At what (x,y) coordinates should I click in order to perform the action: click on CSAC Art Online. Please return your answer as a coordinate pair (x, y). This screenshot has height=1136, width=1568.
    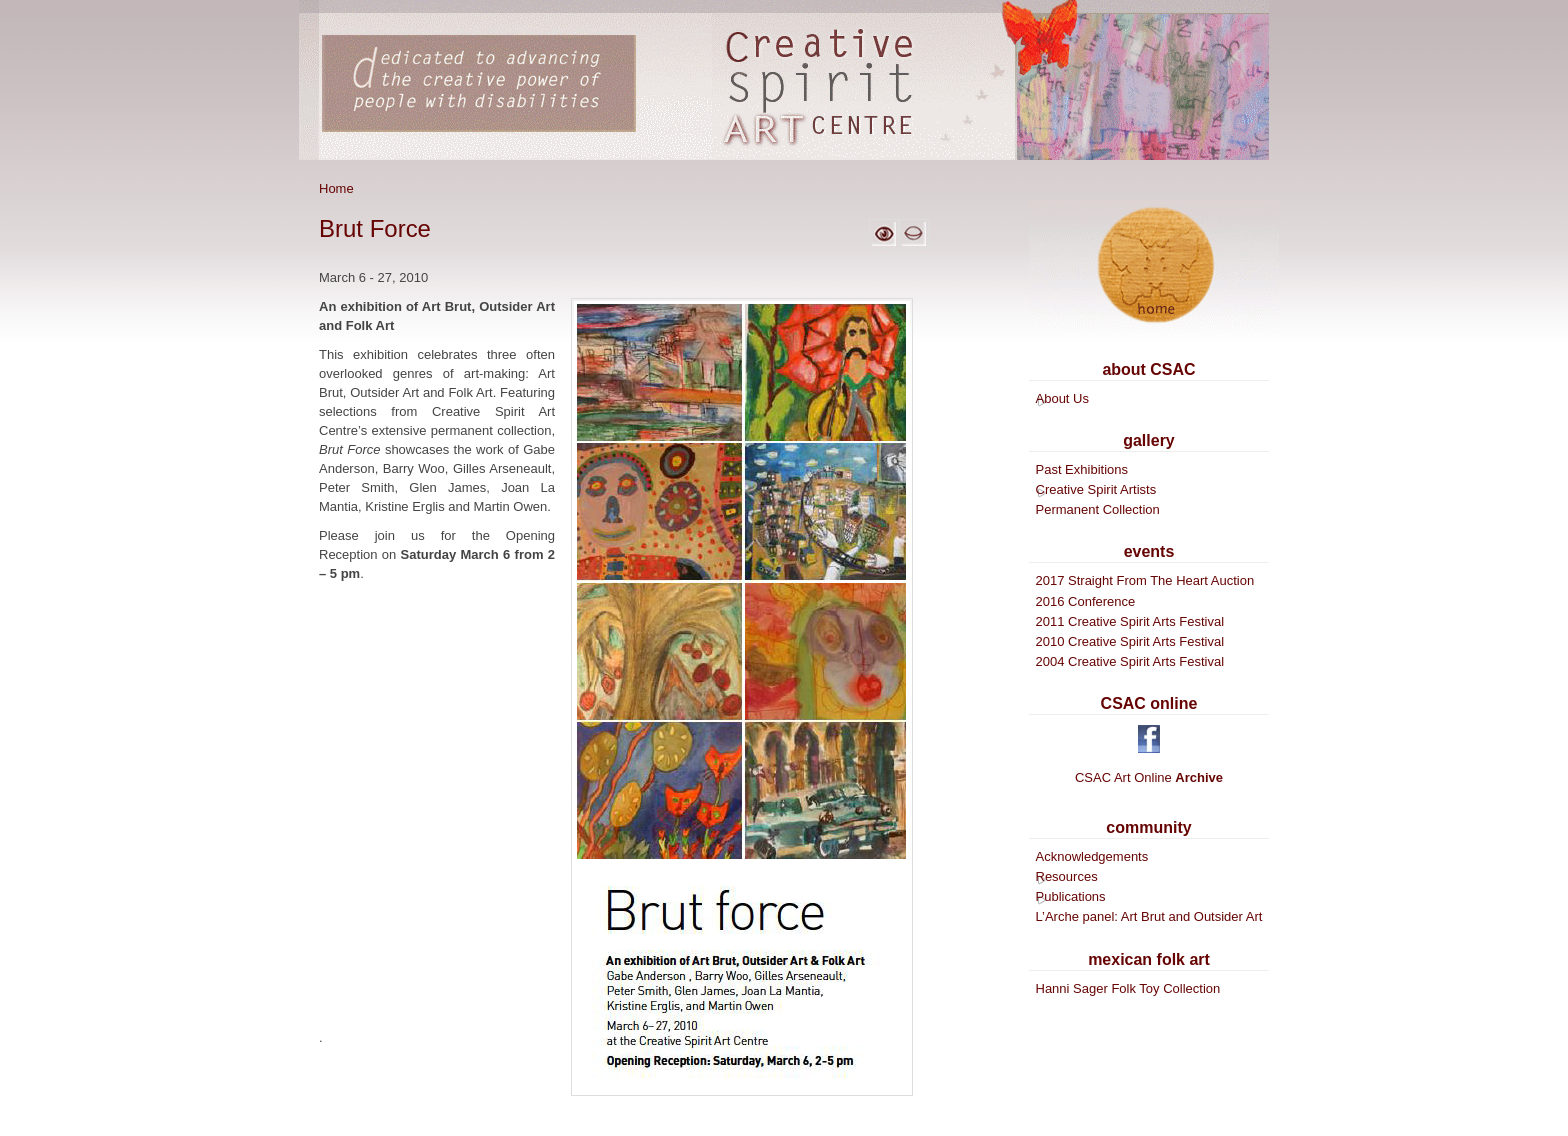
    Looking at the image, I should click on (1149, 777).